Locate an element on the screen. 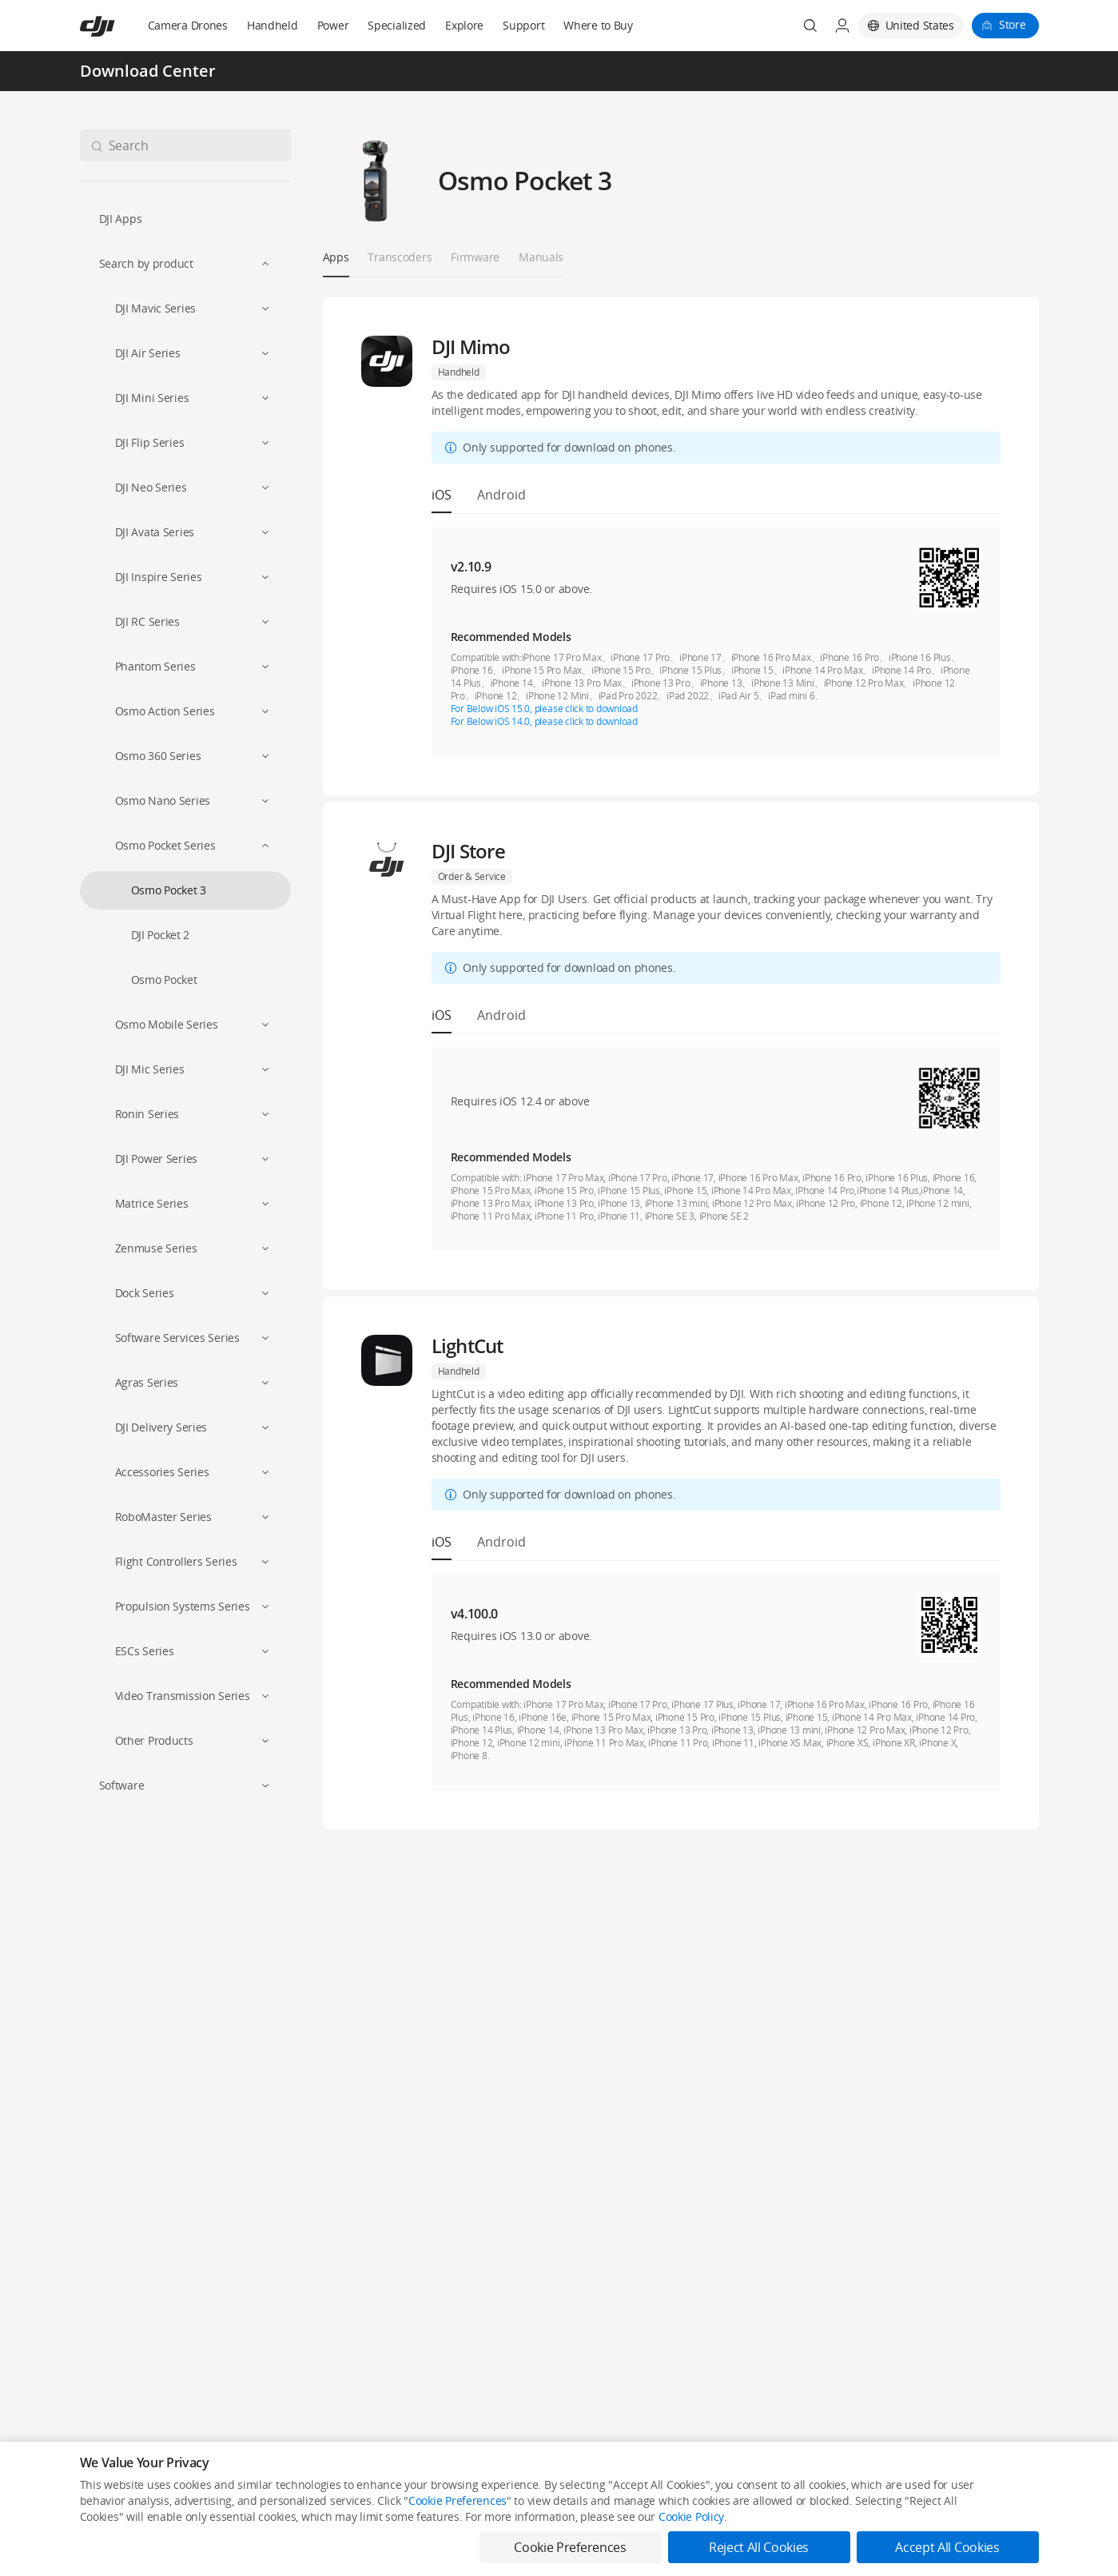 The height and width of the screenshot is (2576, 1118). For Below iOS 15.0, please click to download is located at coordinates (544, 708).